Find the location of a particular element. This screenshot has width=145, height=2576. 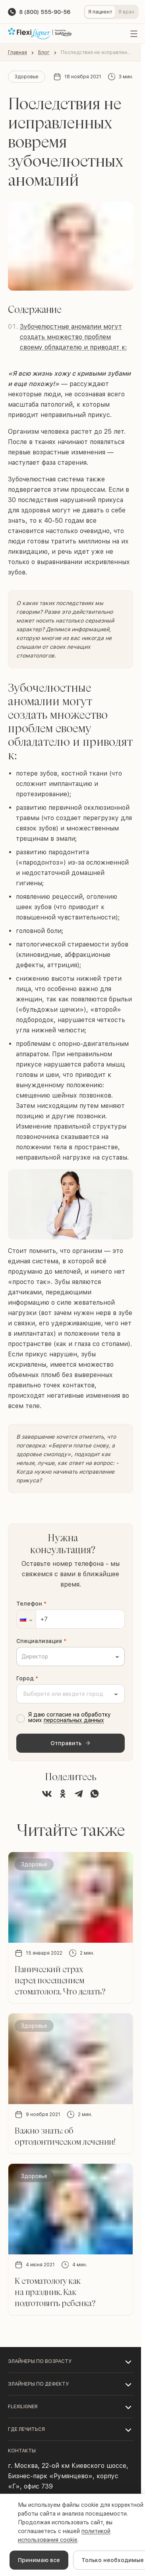

Я врач is located at coordinates (126, 12).